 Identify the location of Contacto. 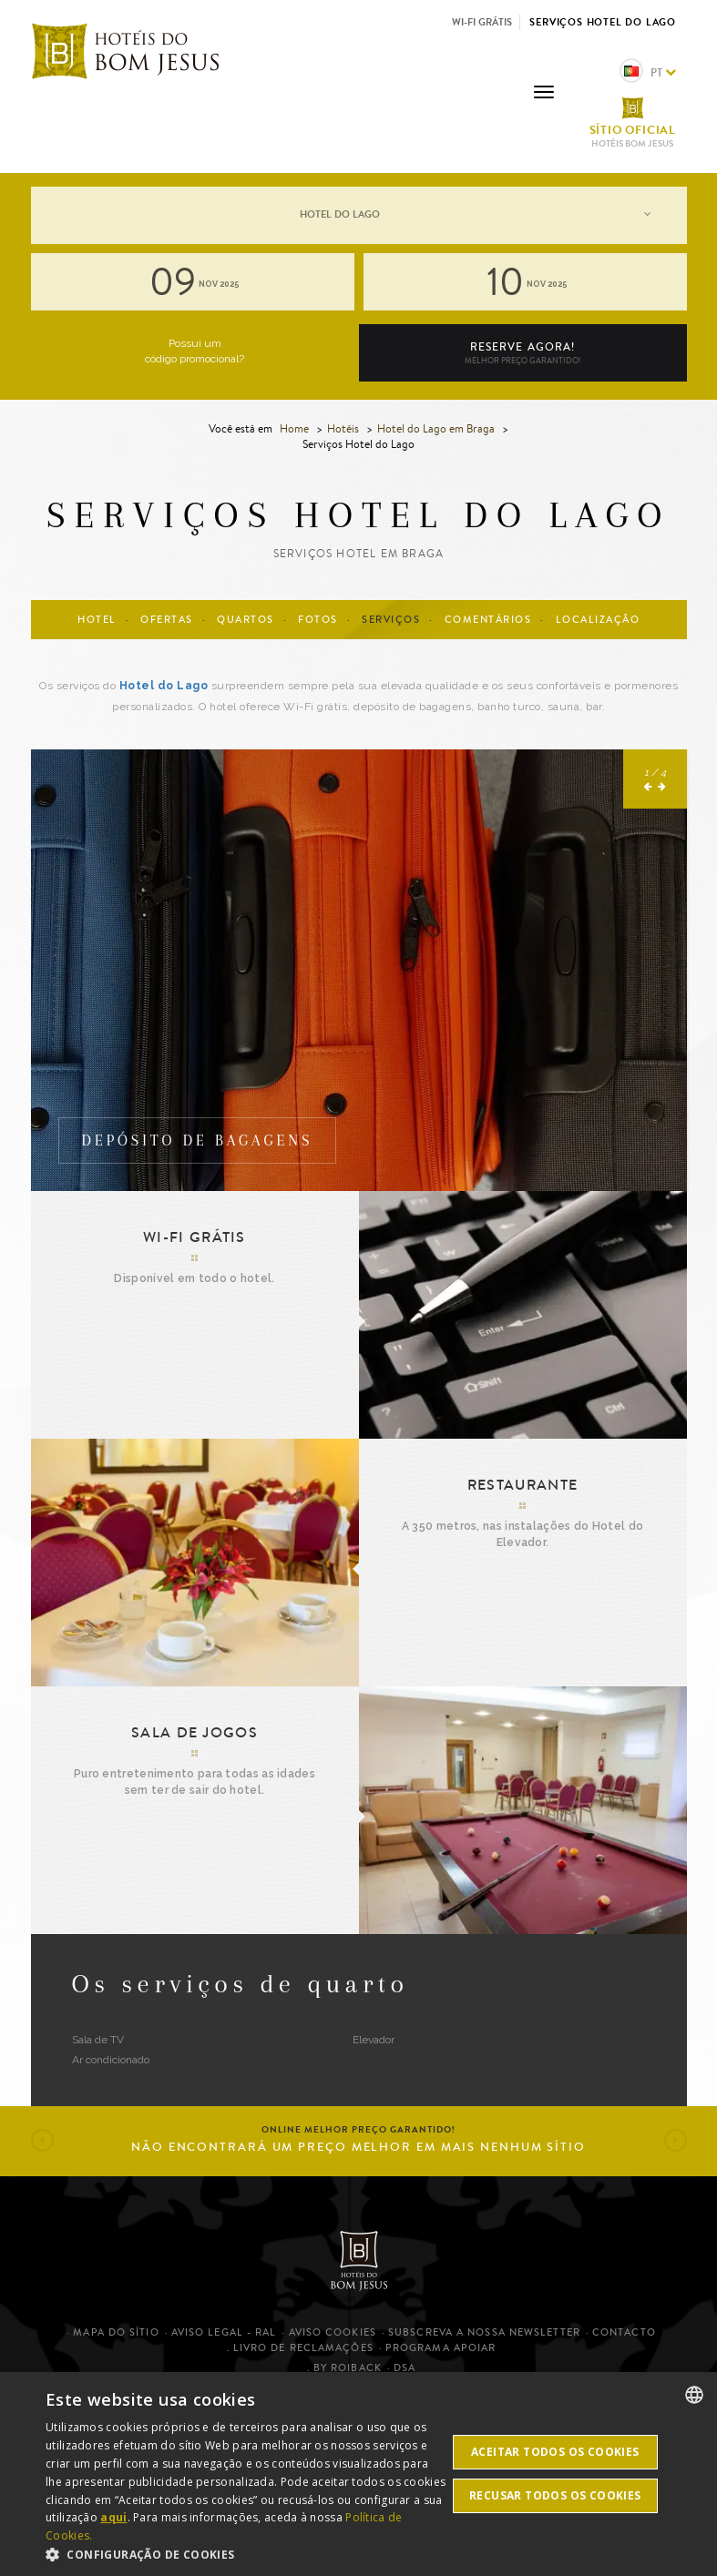
(624, 2332).